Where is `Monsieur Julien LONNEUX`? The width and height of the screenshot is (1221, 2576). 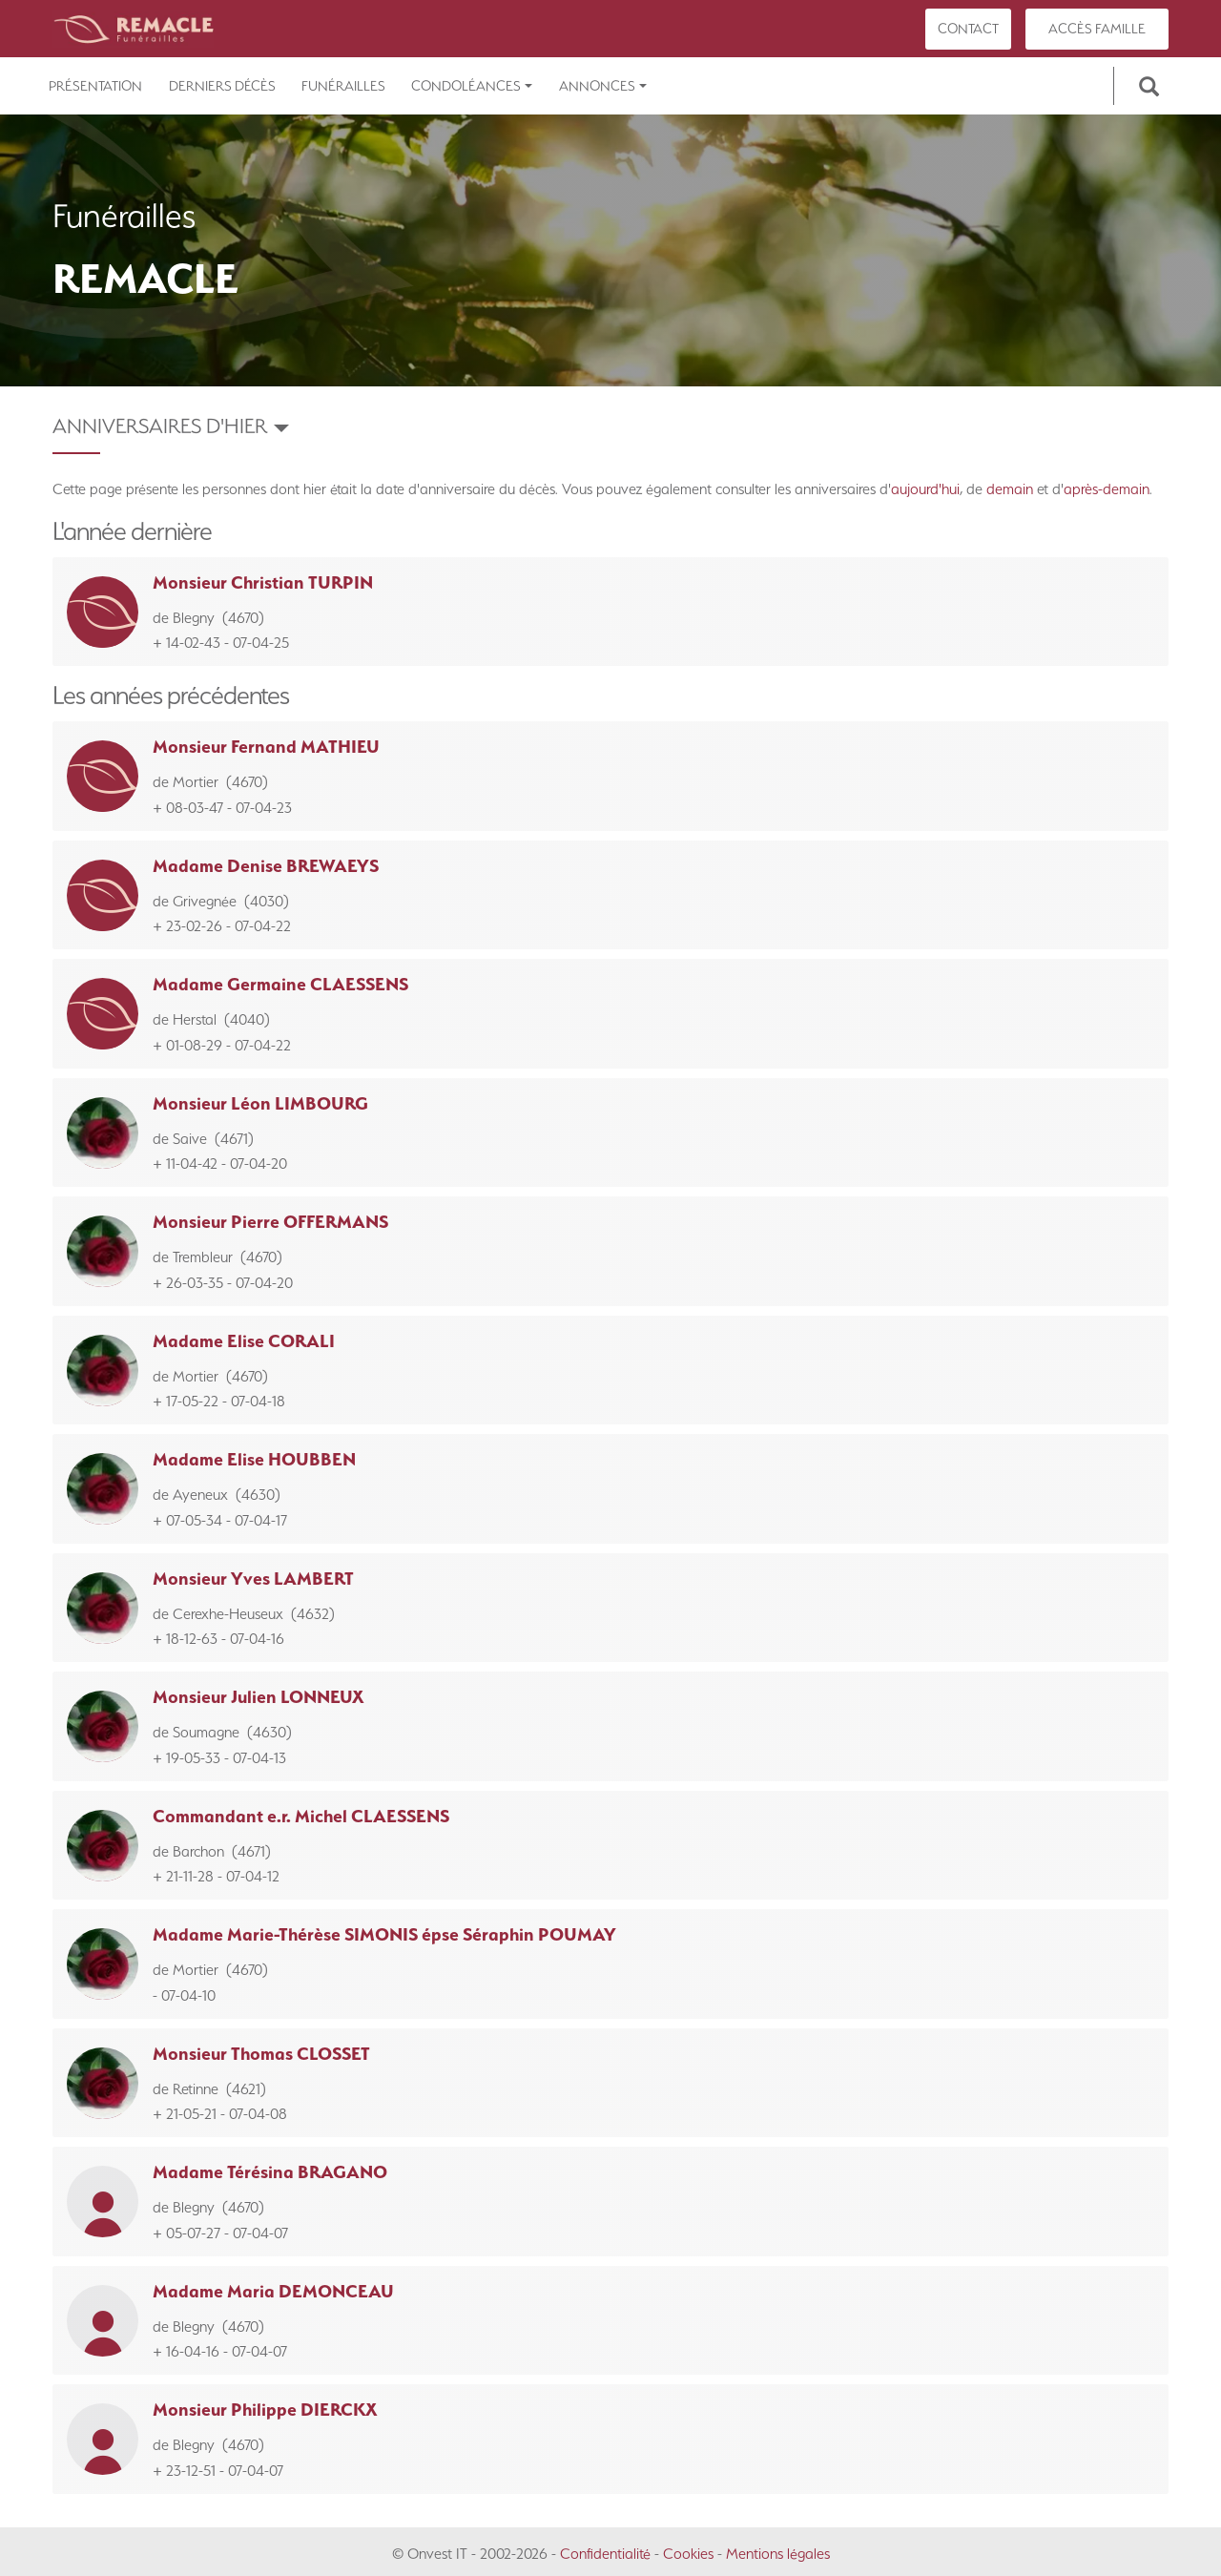
Monsieur Julien LONNEUX is located at coordinates (258, 1697).